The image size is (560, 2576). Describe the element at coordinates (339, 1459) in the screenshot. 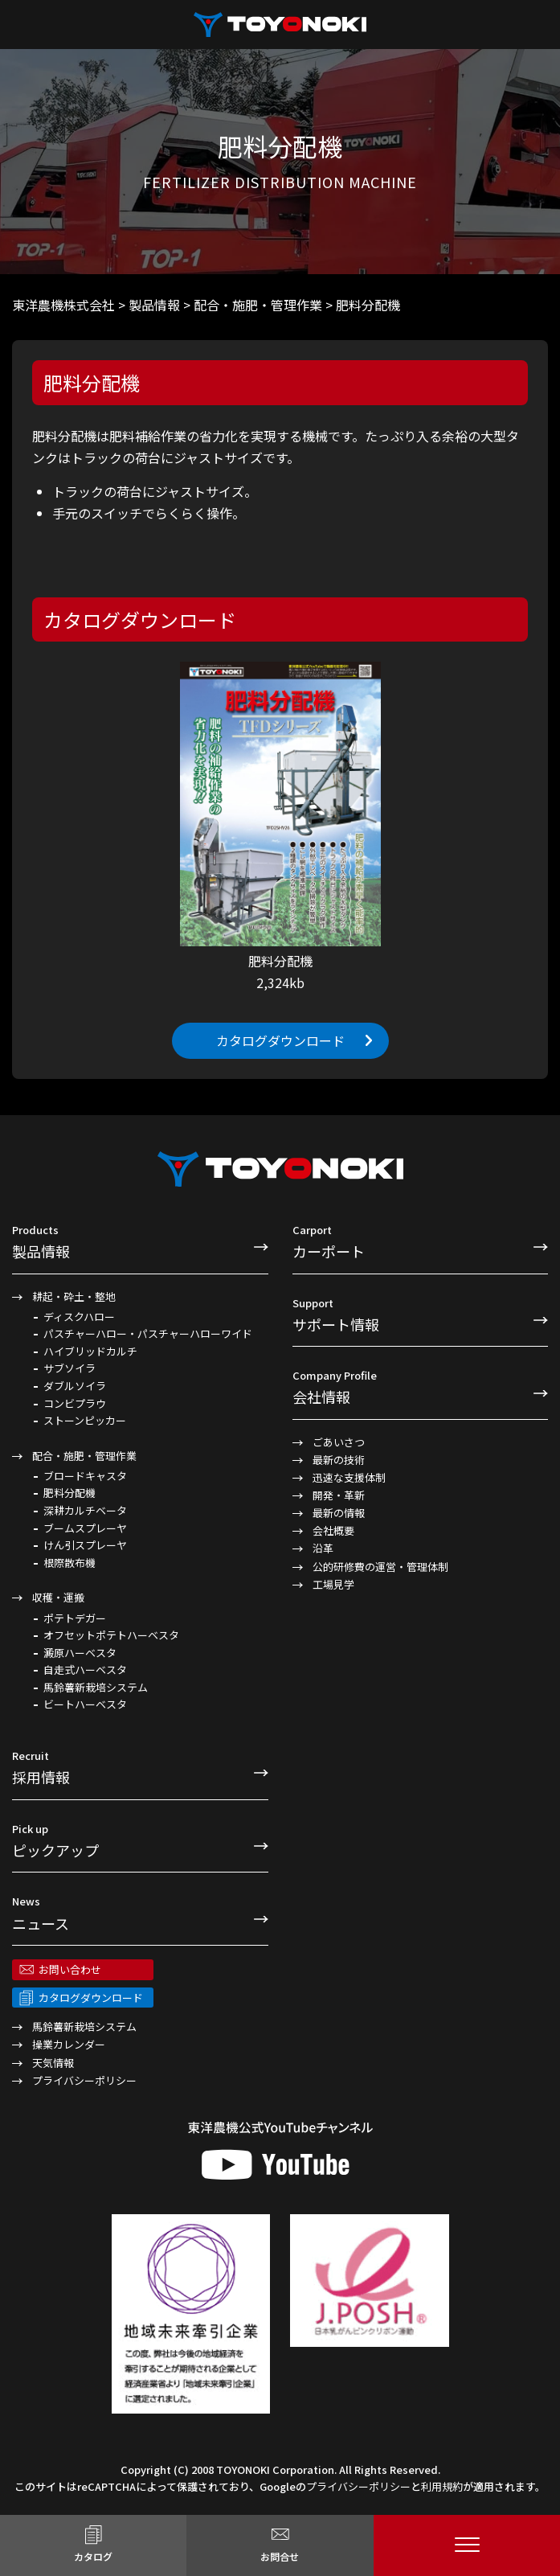

I see `最新の技術` at that location.